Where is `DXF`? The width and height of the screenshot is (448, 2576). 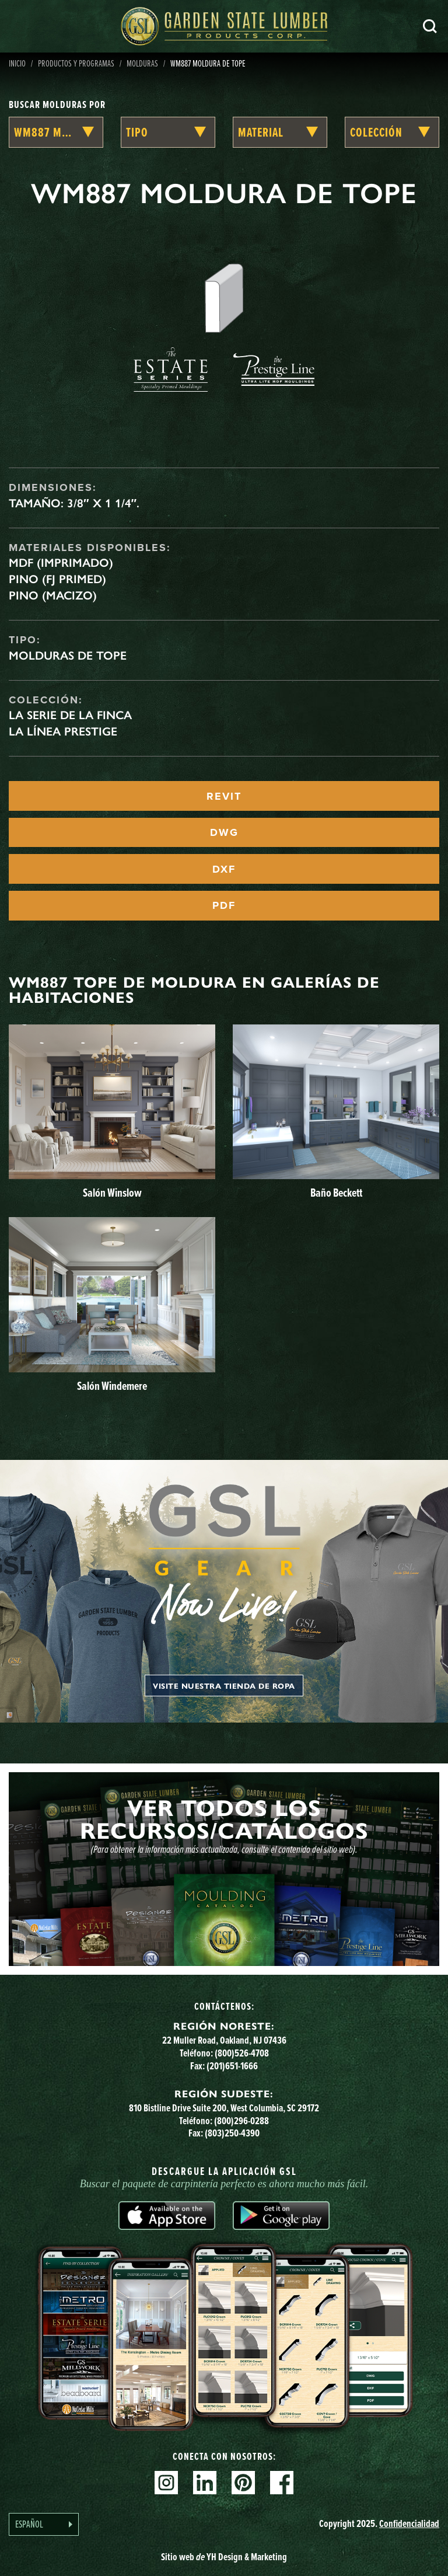
DXF is located at coordinates (224, 869).